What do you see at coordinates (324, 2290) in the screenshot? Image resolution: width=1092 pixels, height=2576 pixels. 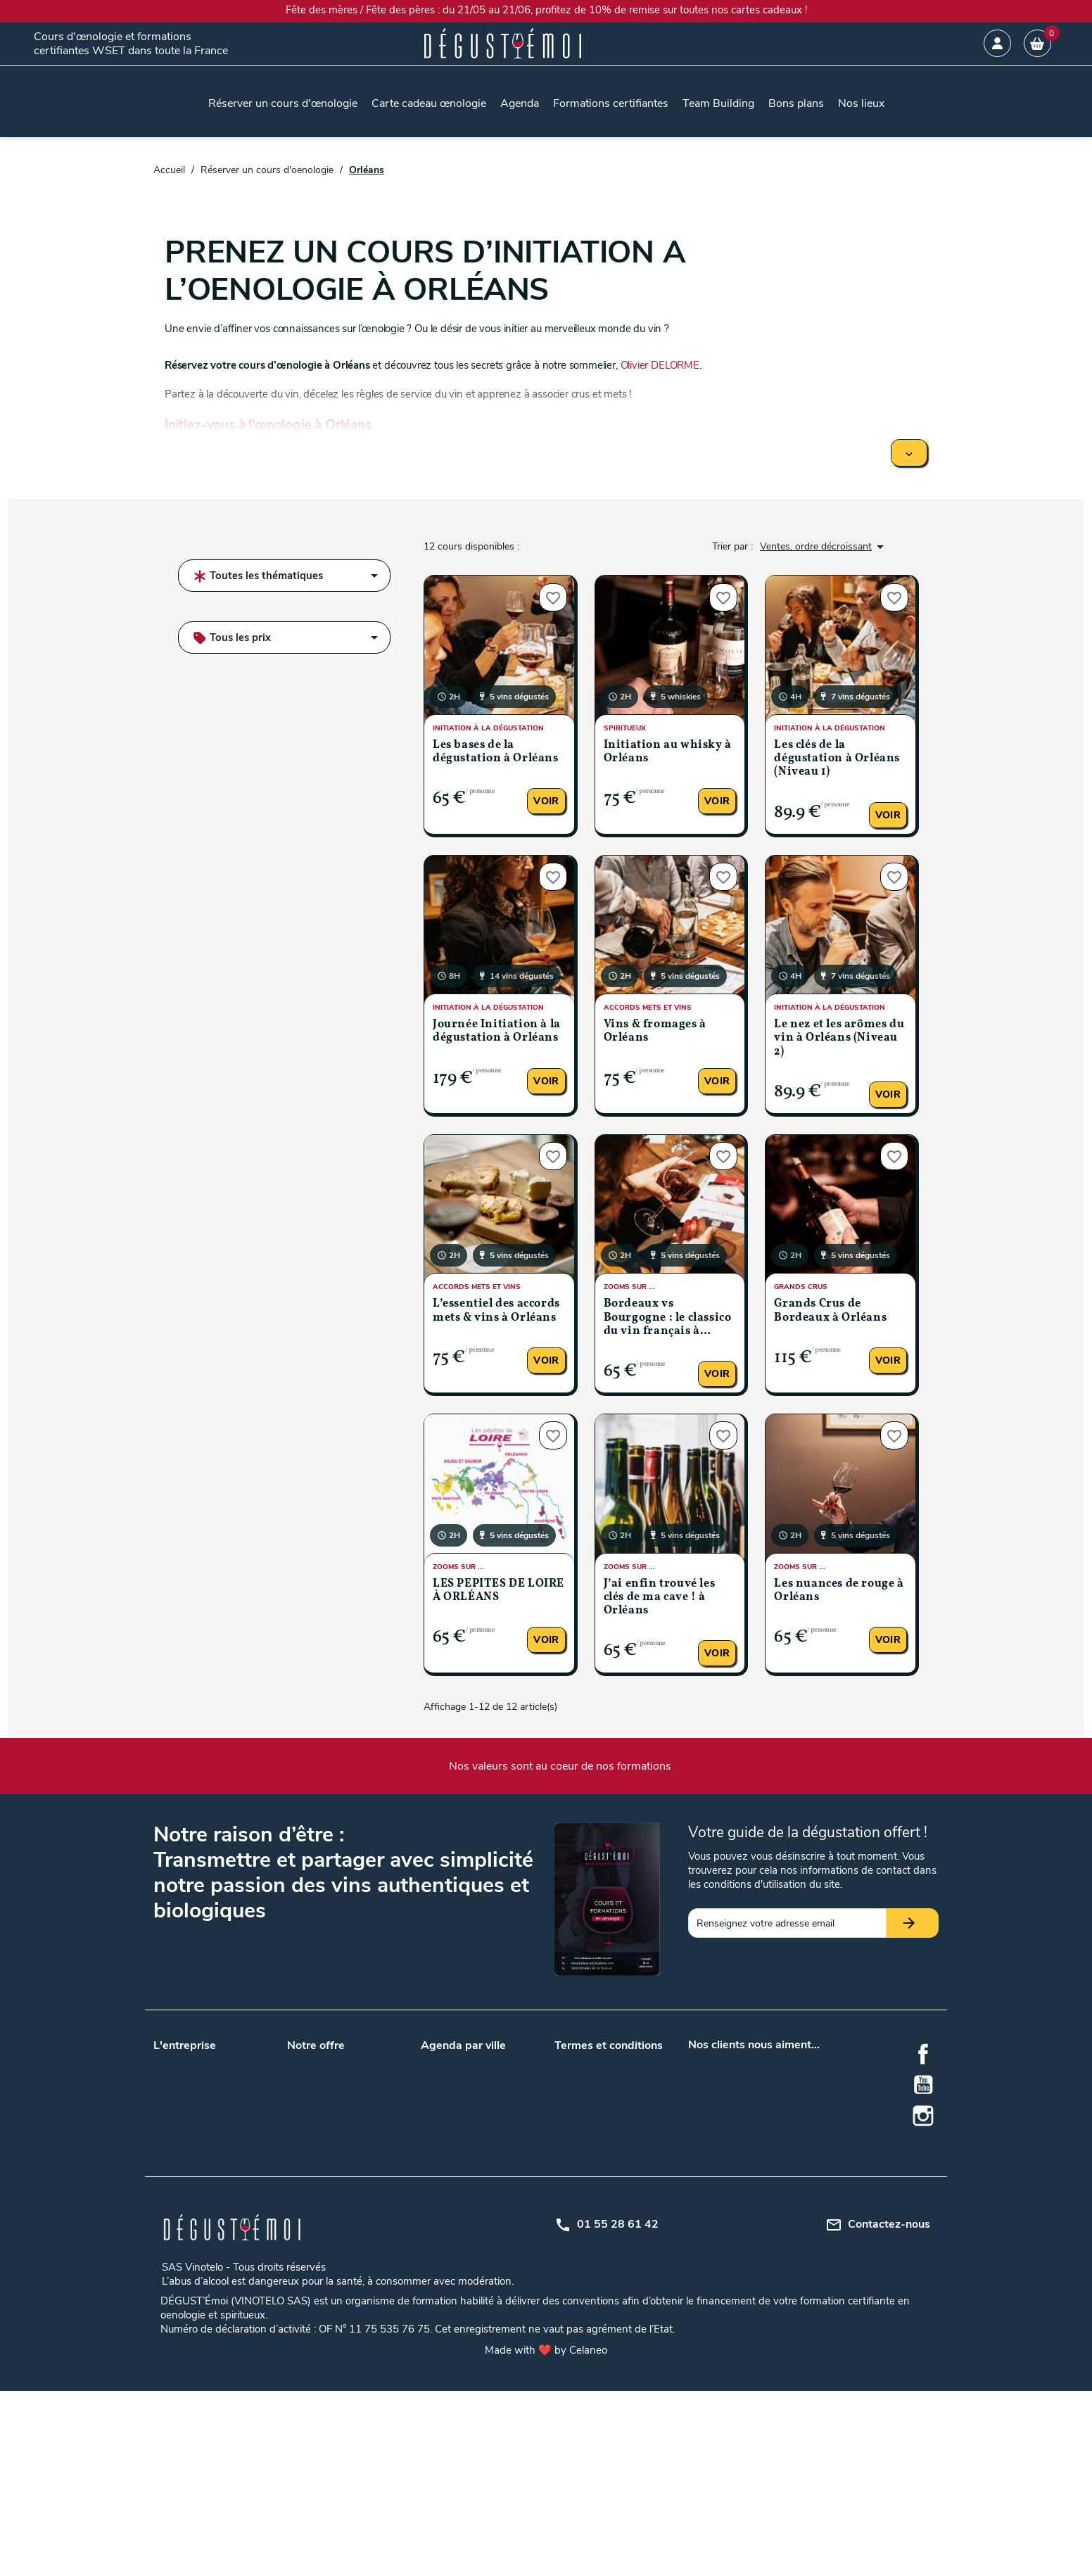 I see `Formation en vin` at bounding box center [324, 2290].